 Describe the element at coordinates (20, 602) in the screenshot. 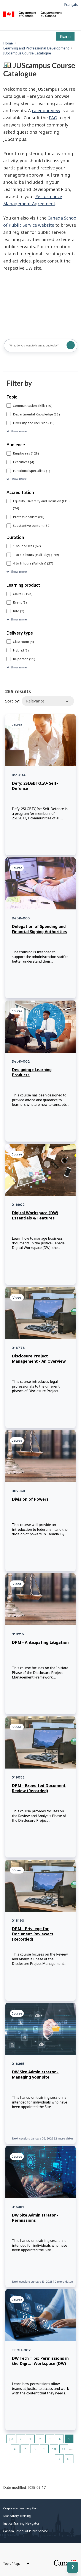

I see `Event (3)` at that location.